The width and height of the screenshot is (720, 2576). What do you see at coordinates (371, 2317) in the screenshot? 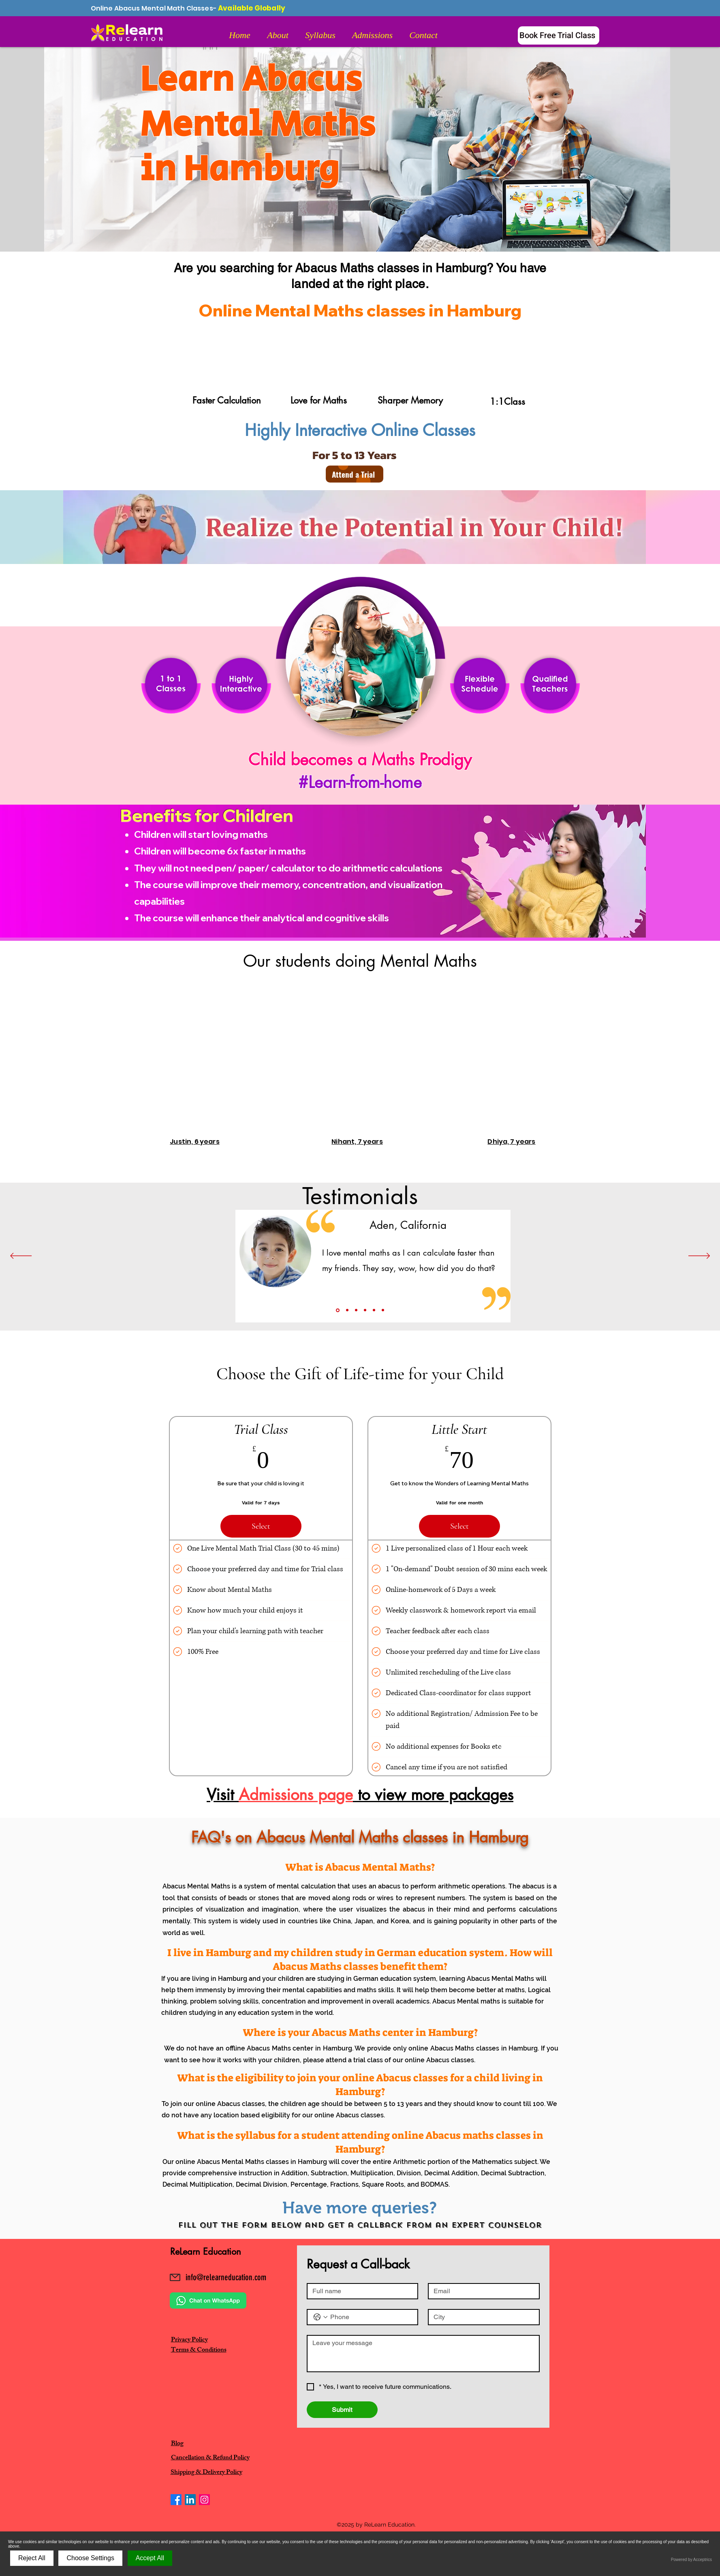
I see `[Phone. Phone]` at bounding box center [371, 2317].